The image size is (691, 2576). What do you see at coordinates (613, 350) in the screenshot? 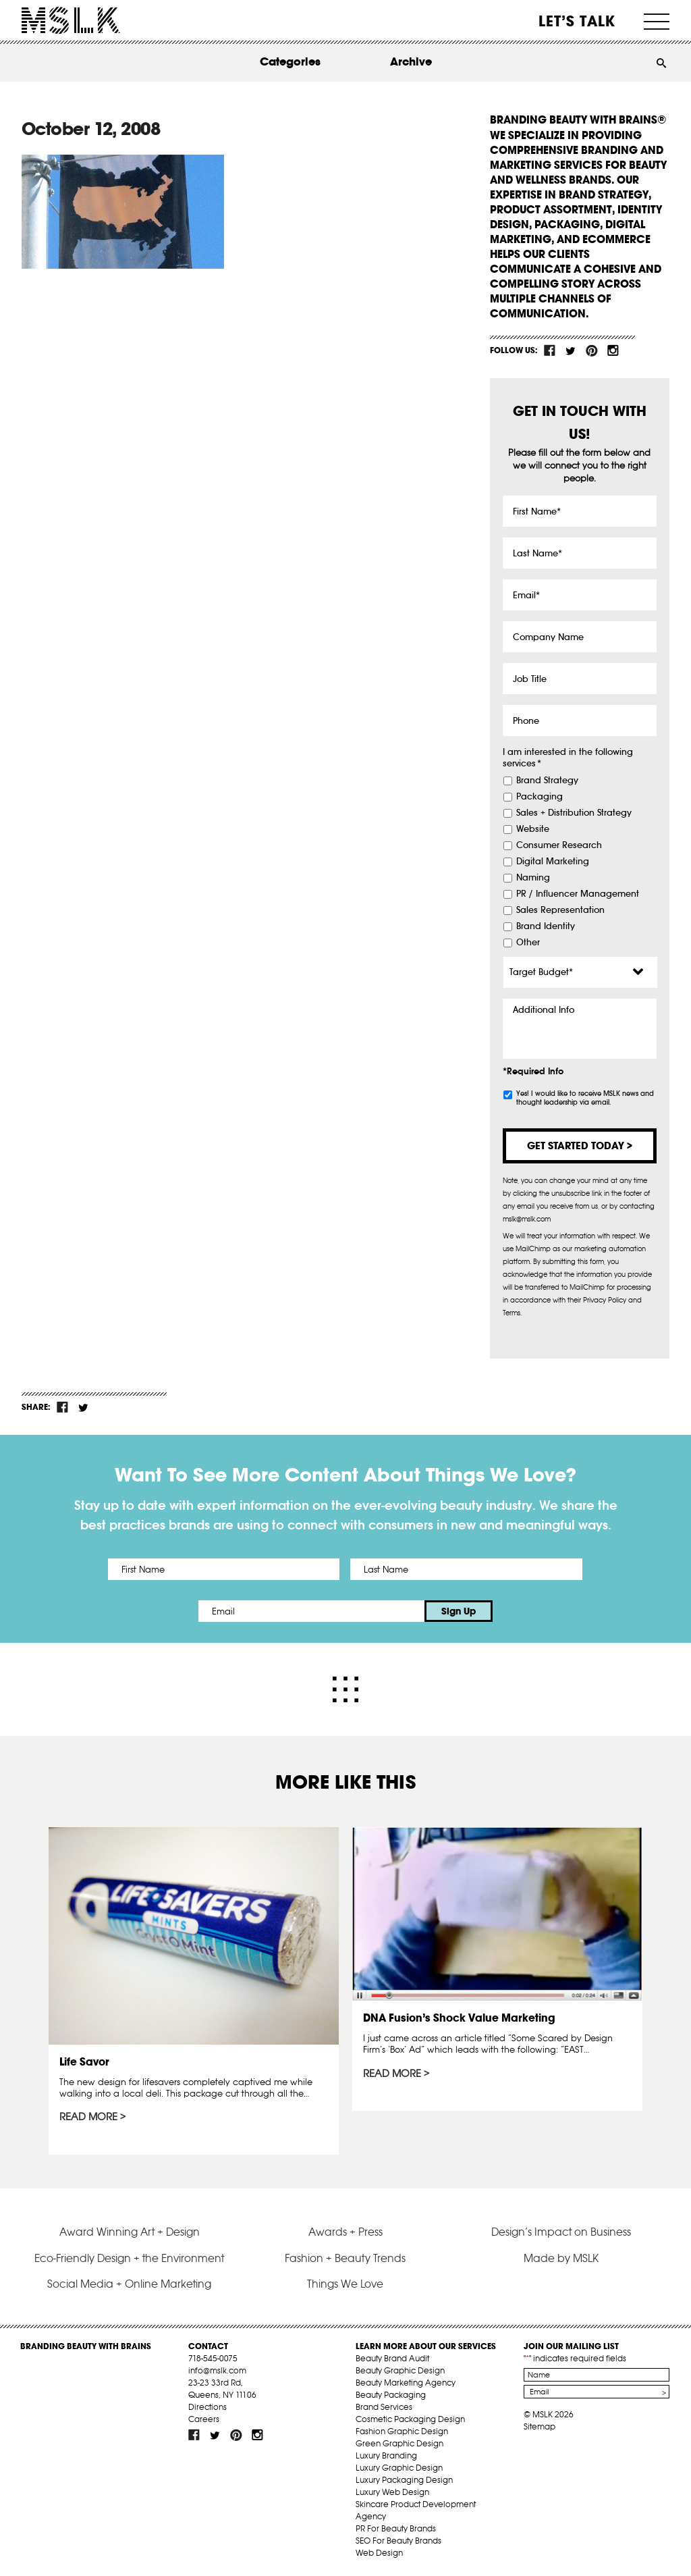
I see `inst` at bounding box center [613, 350].